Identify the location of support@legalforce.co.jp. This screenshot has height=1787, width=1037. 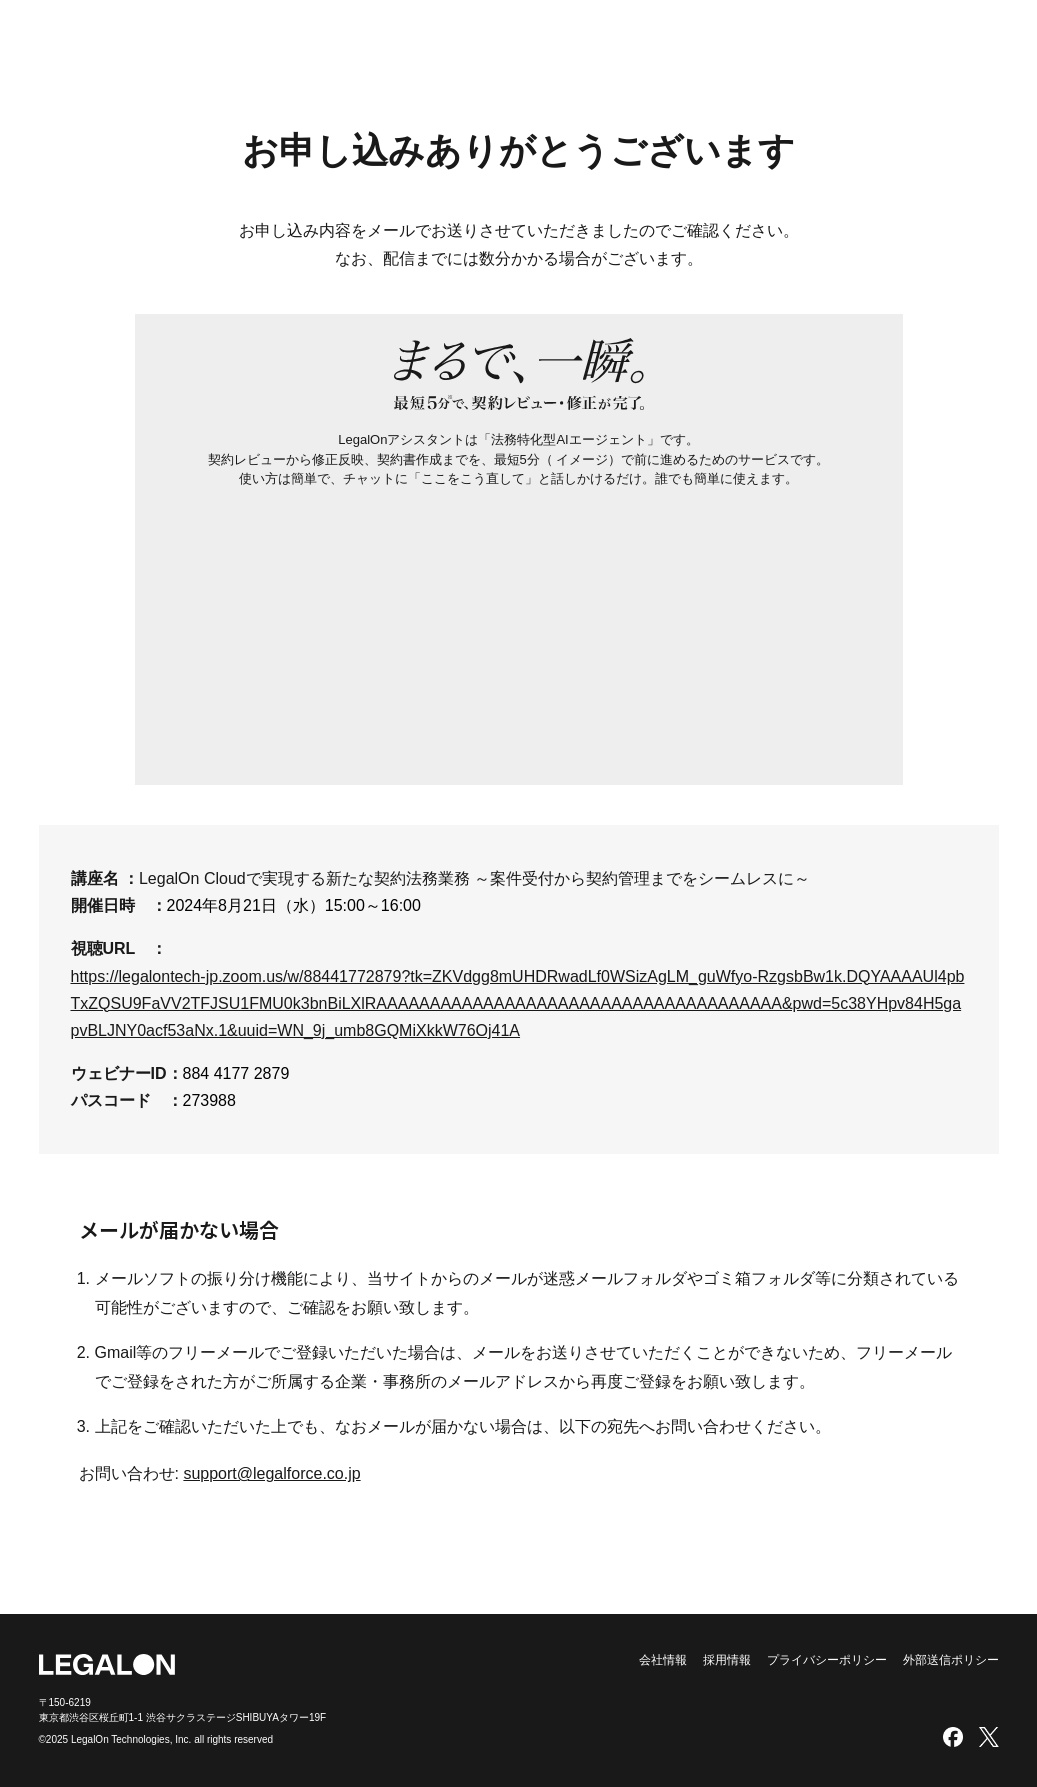
(271, 1473).